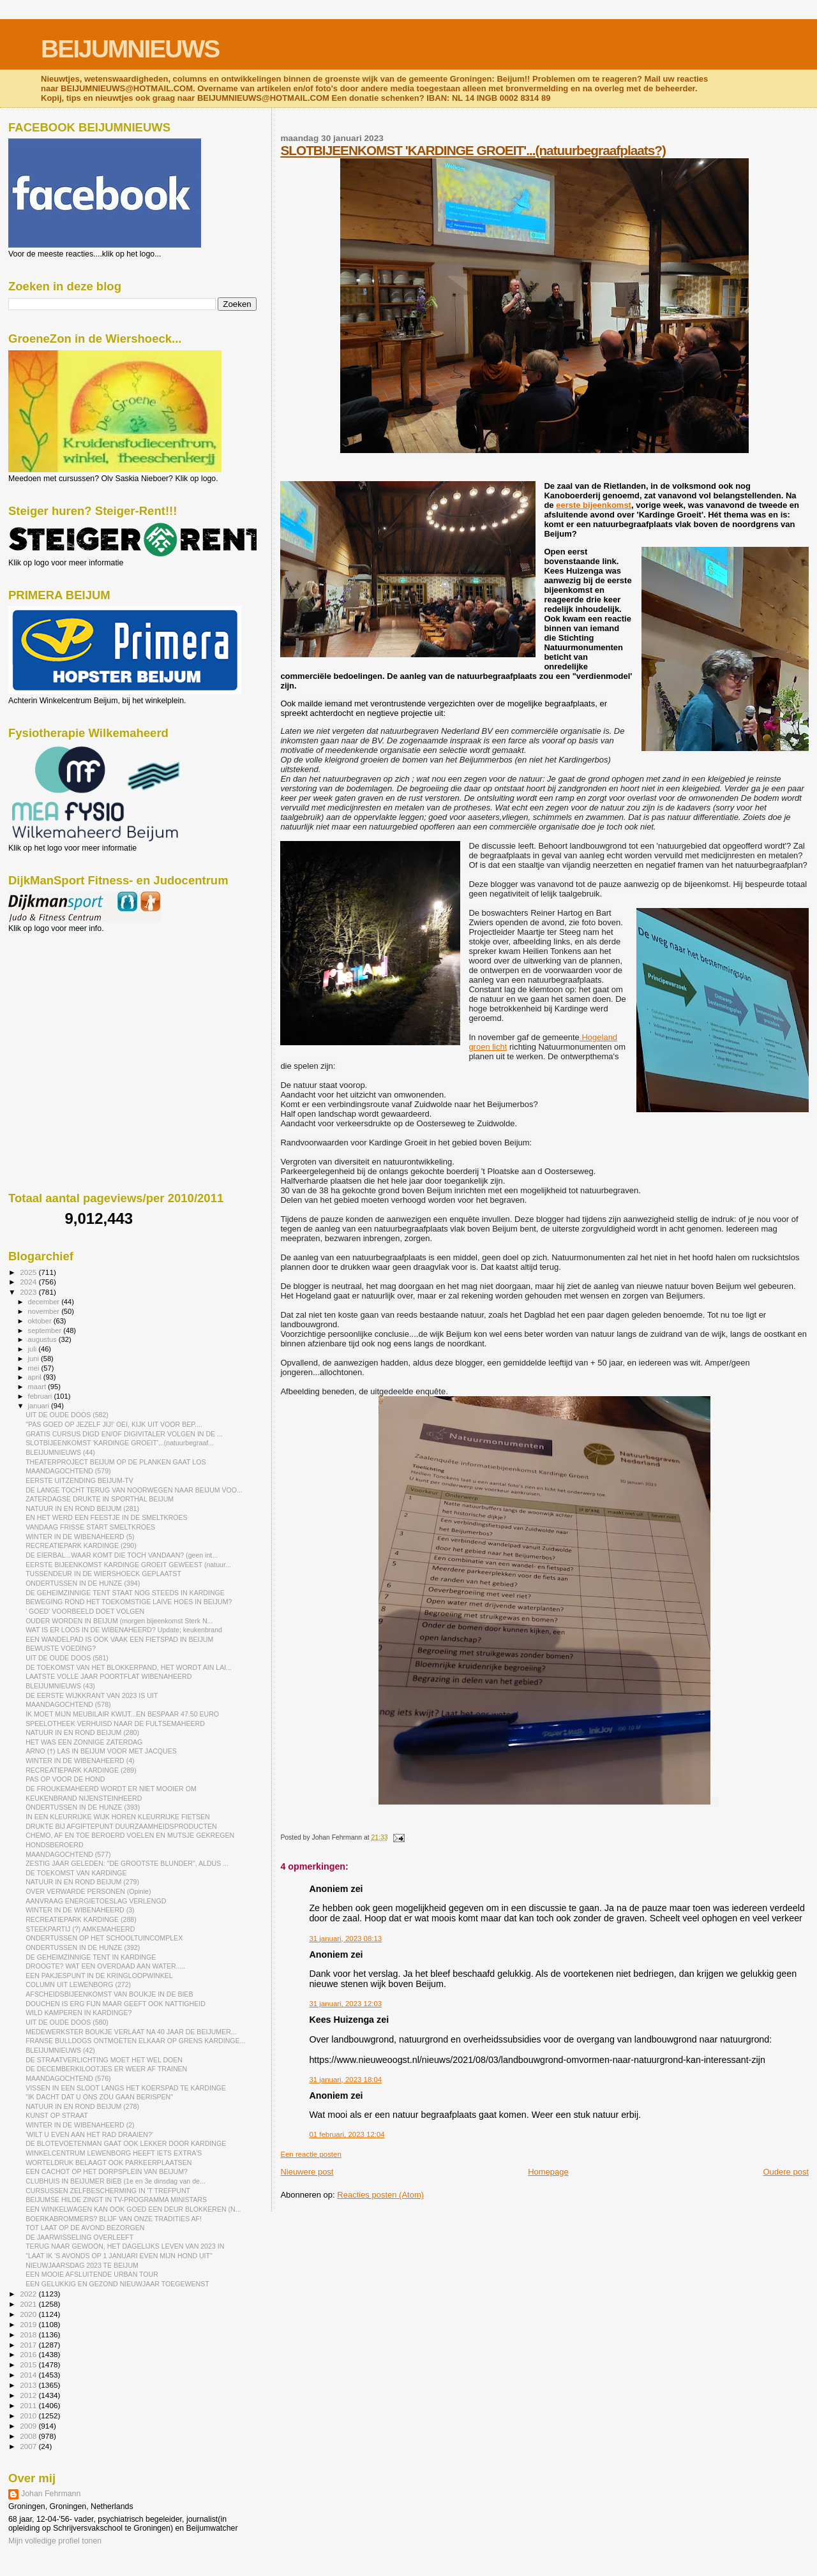 Image resolution: width=817 pixels, height=2576 pixels. I want to click on DE JAARWISSELING OVERLEEFT, so click(79, 2237).